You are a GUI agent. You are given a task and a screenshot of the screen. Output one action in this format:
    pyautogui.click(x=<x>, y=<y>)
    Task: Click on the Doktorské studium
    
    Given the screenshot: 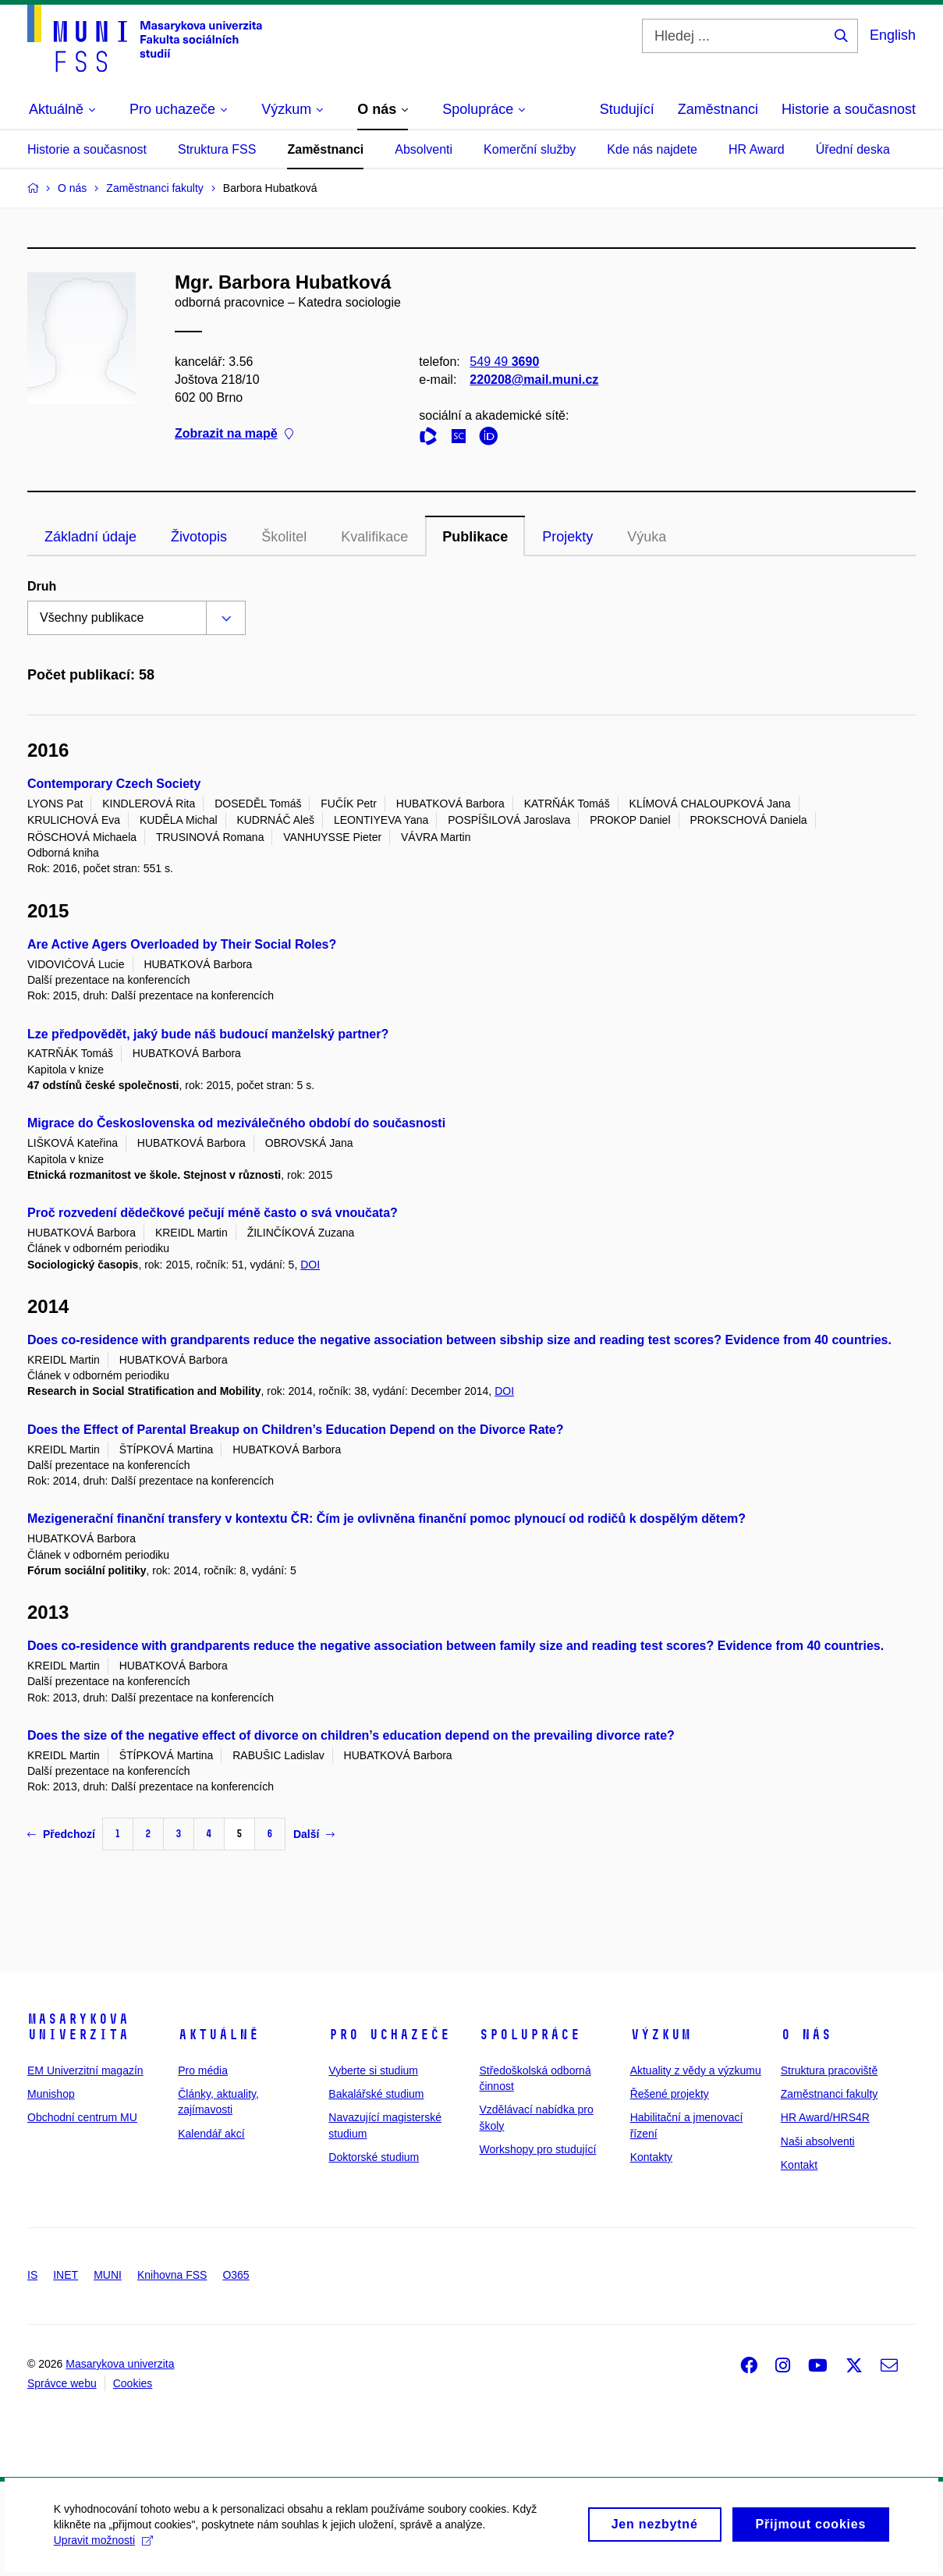 What is the action you would take?
    pyautogui.click(x=373, y=2157)
    